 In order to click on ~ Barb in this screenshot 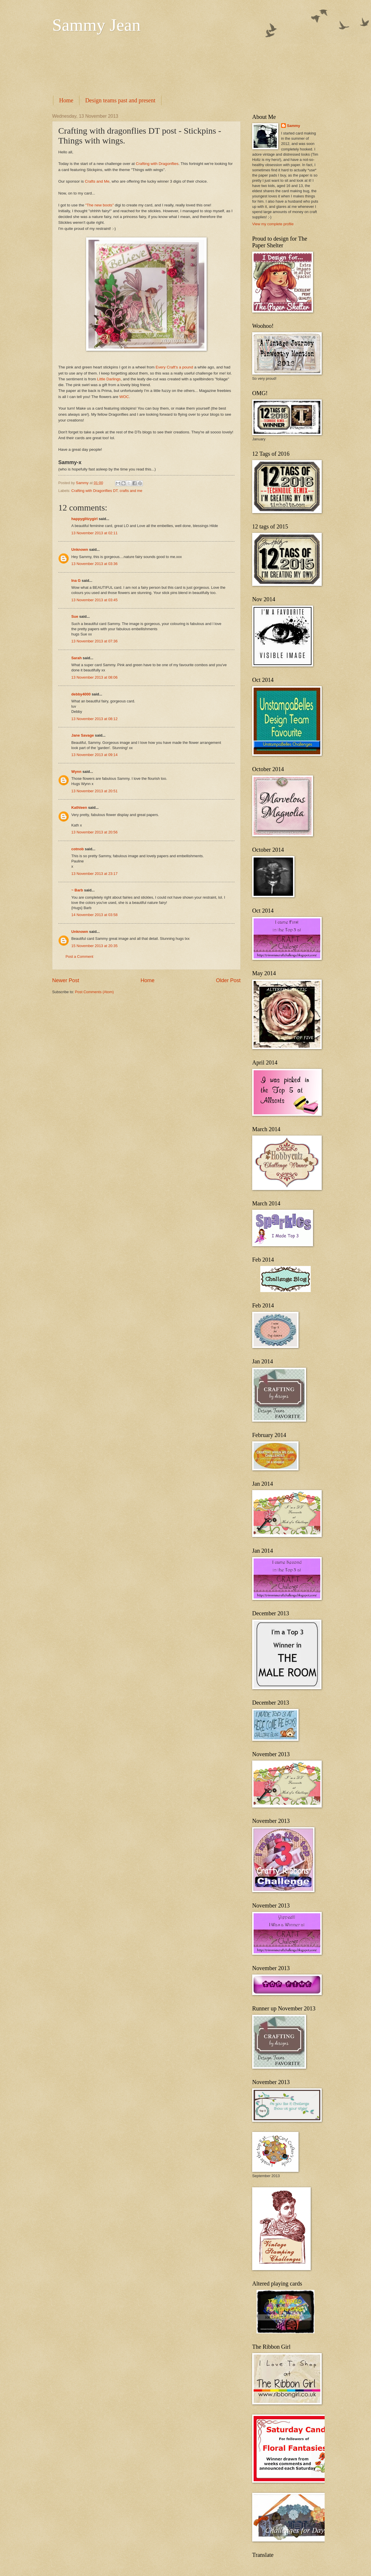, I will do `click(77, 890)`.